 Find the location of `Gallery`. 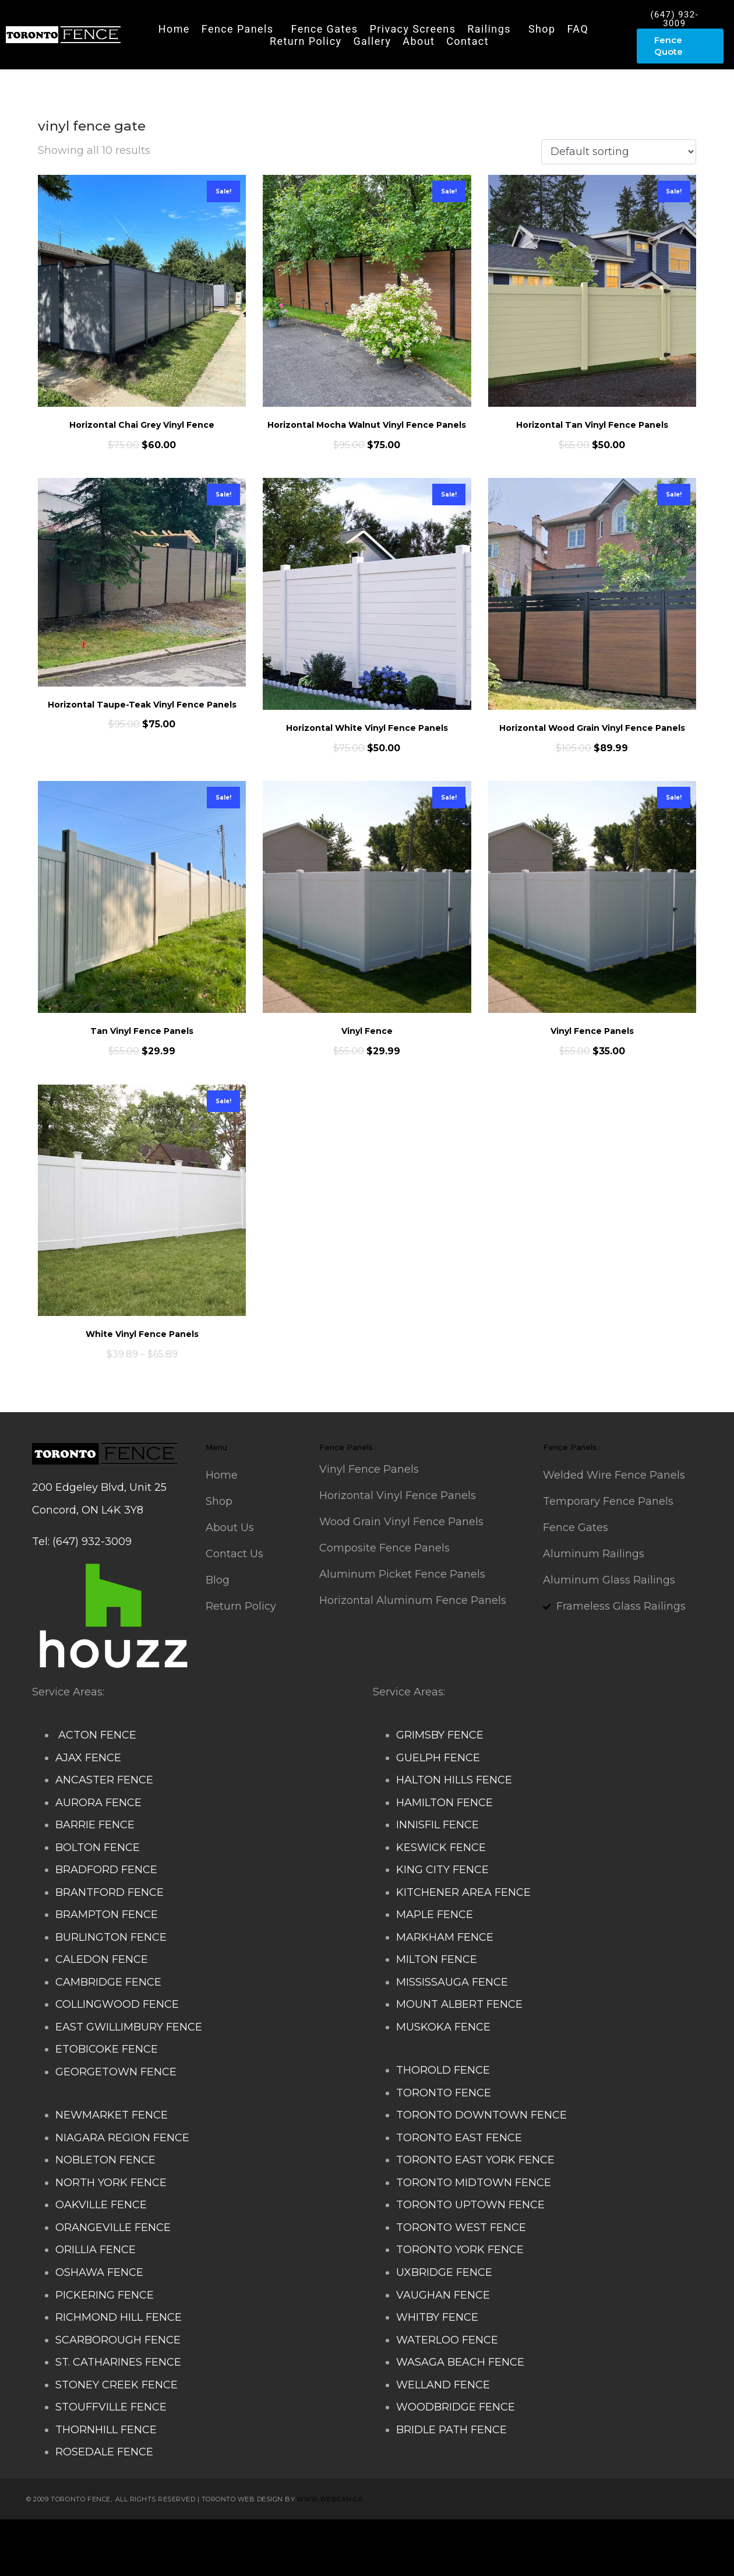

Gallery is located at coordinates (372, 41).